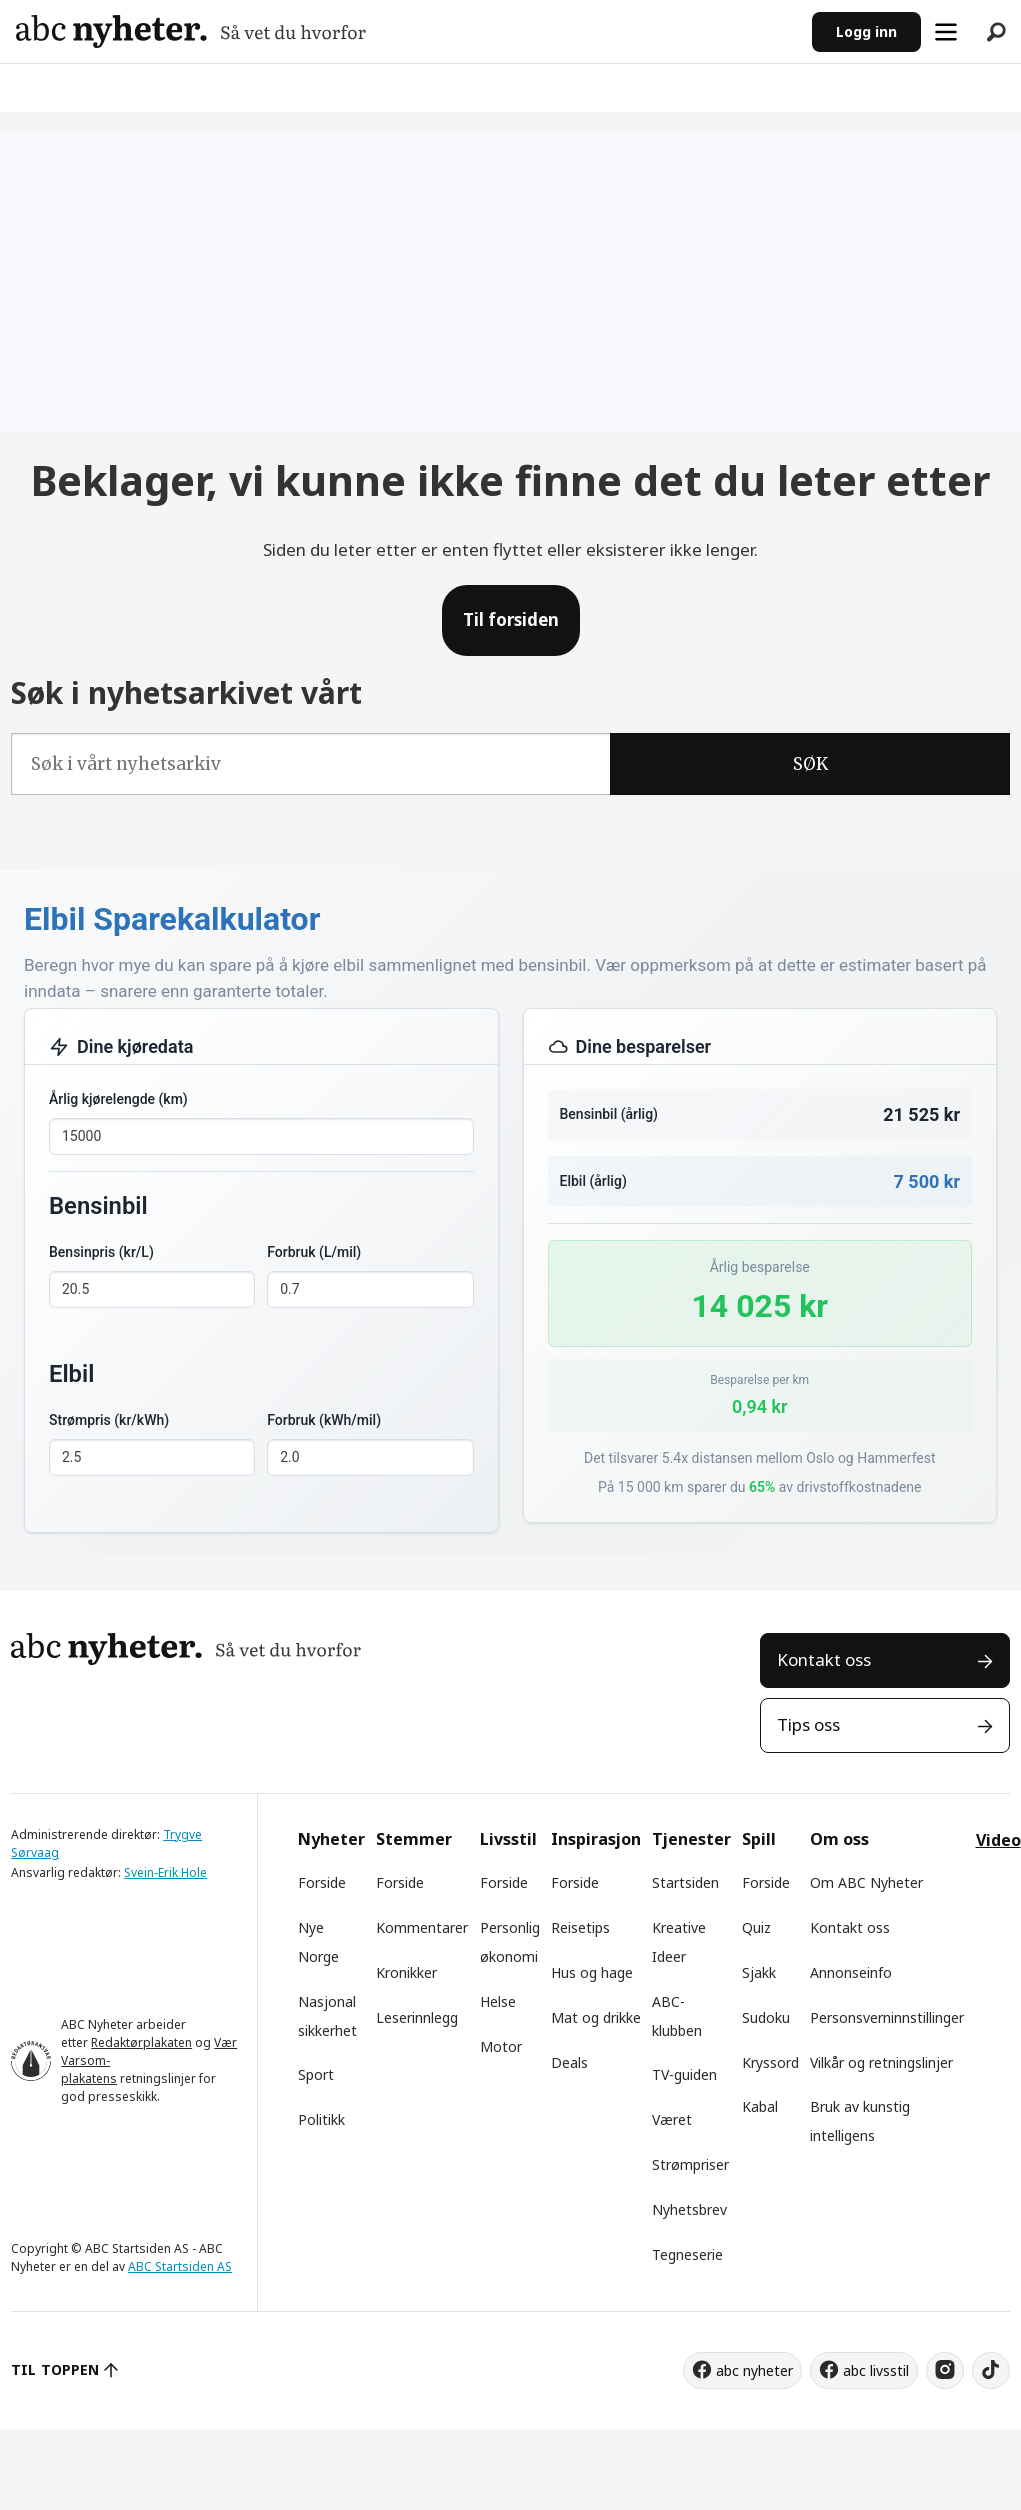  I want to click on Inspirasjon, so click(596, 1839).